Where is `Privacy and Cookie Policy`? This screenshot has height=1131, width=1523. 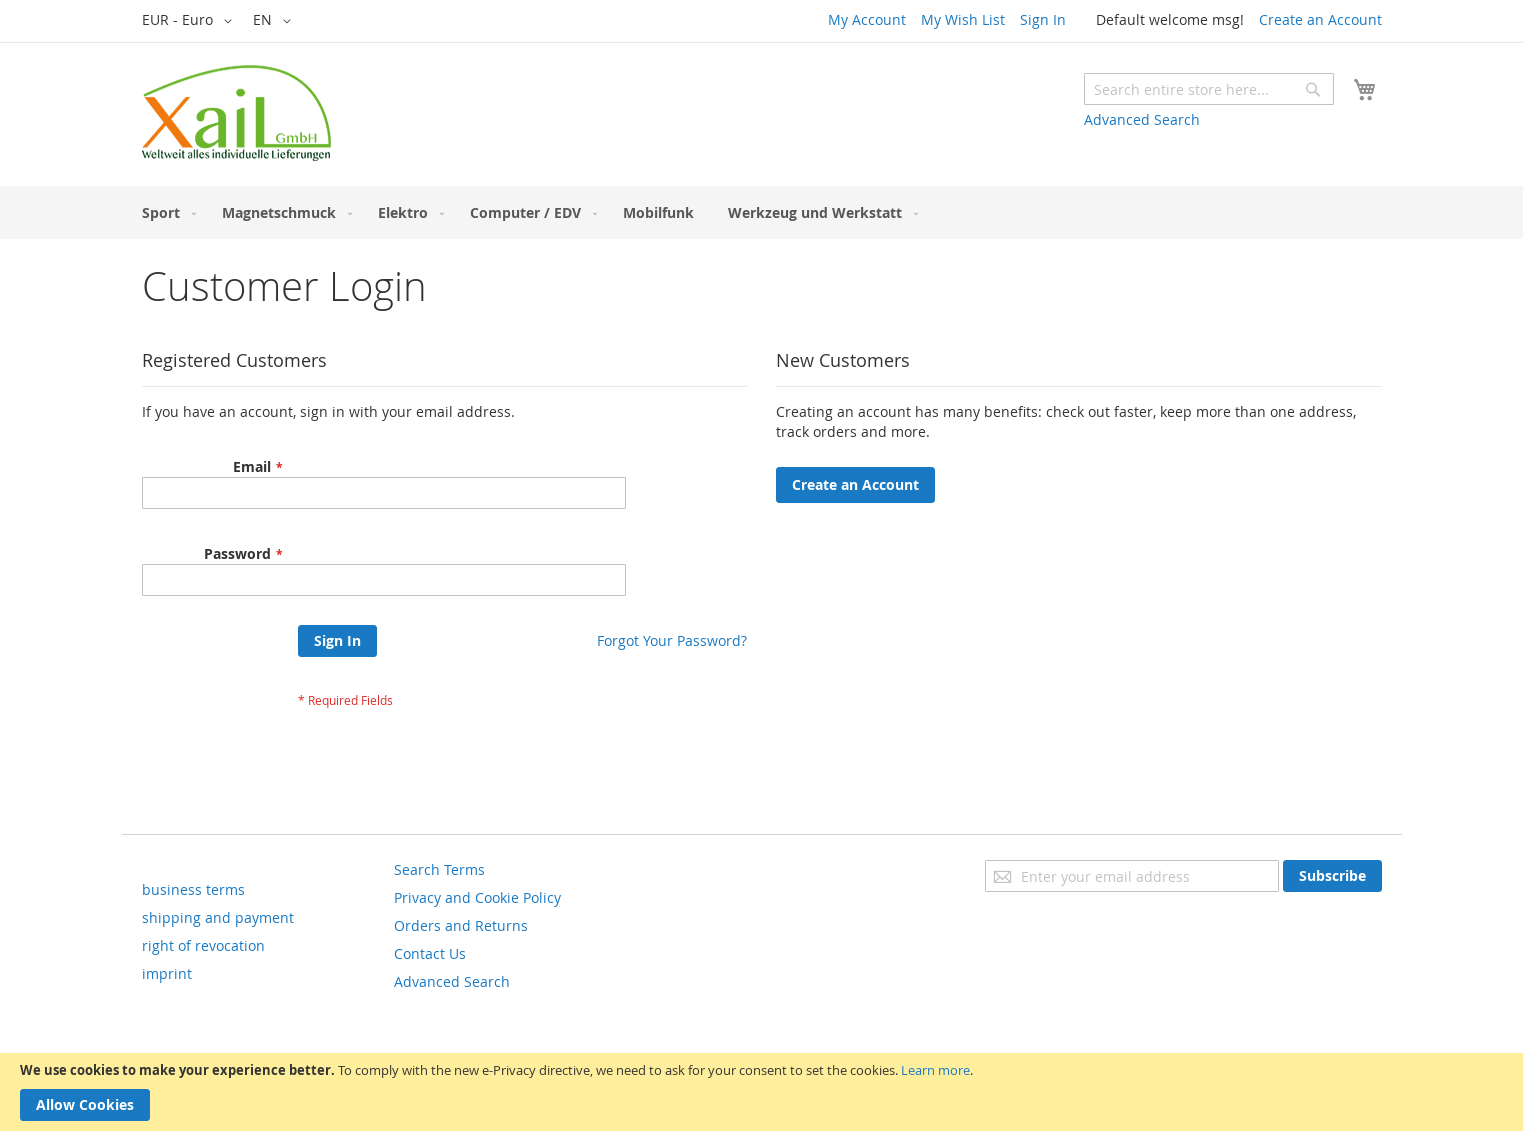 Privacy and Cookie Policy is located at coordinates (477, 897).